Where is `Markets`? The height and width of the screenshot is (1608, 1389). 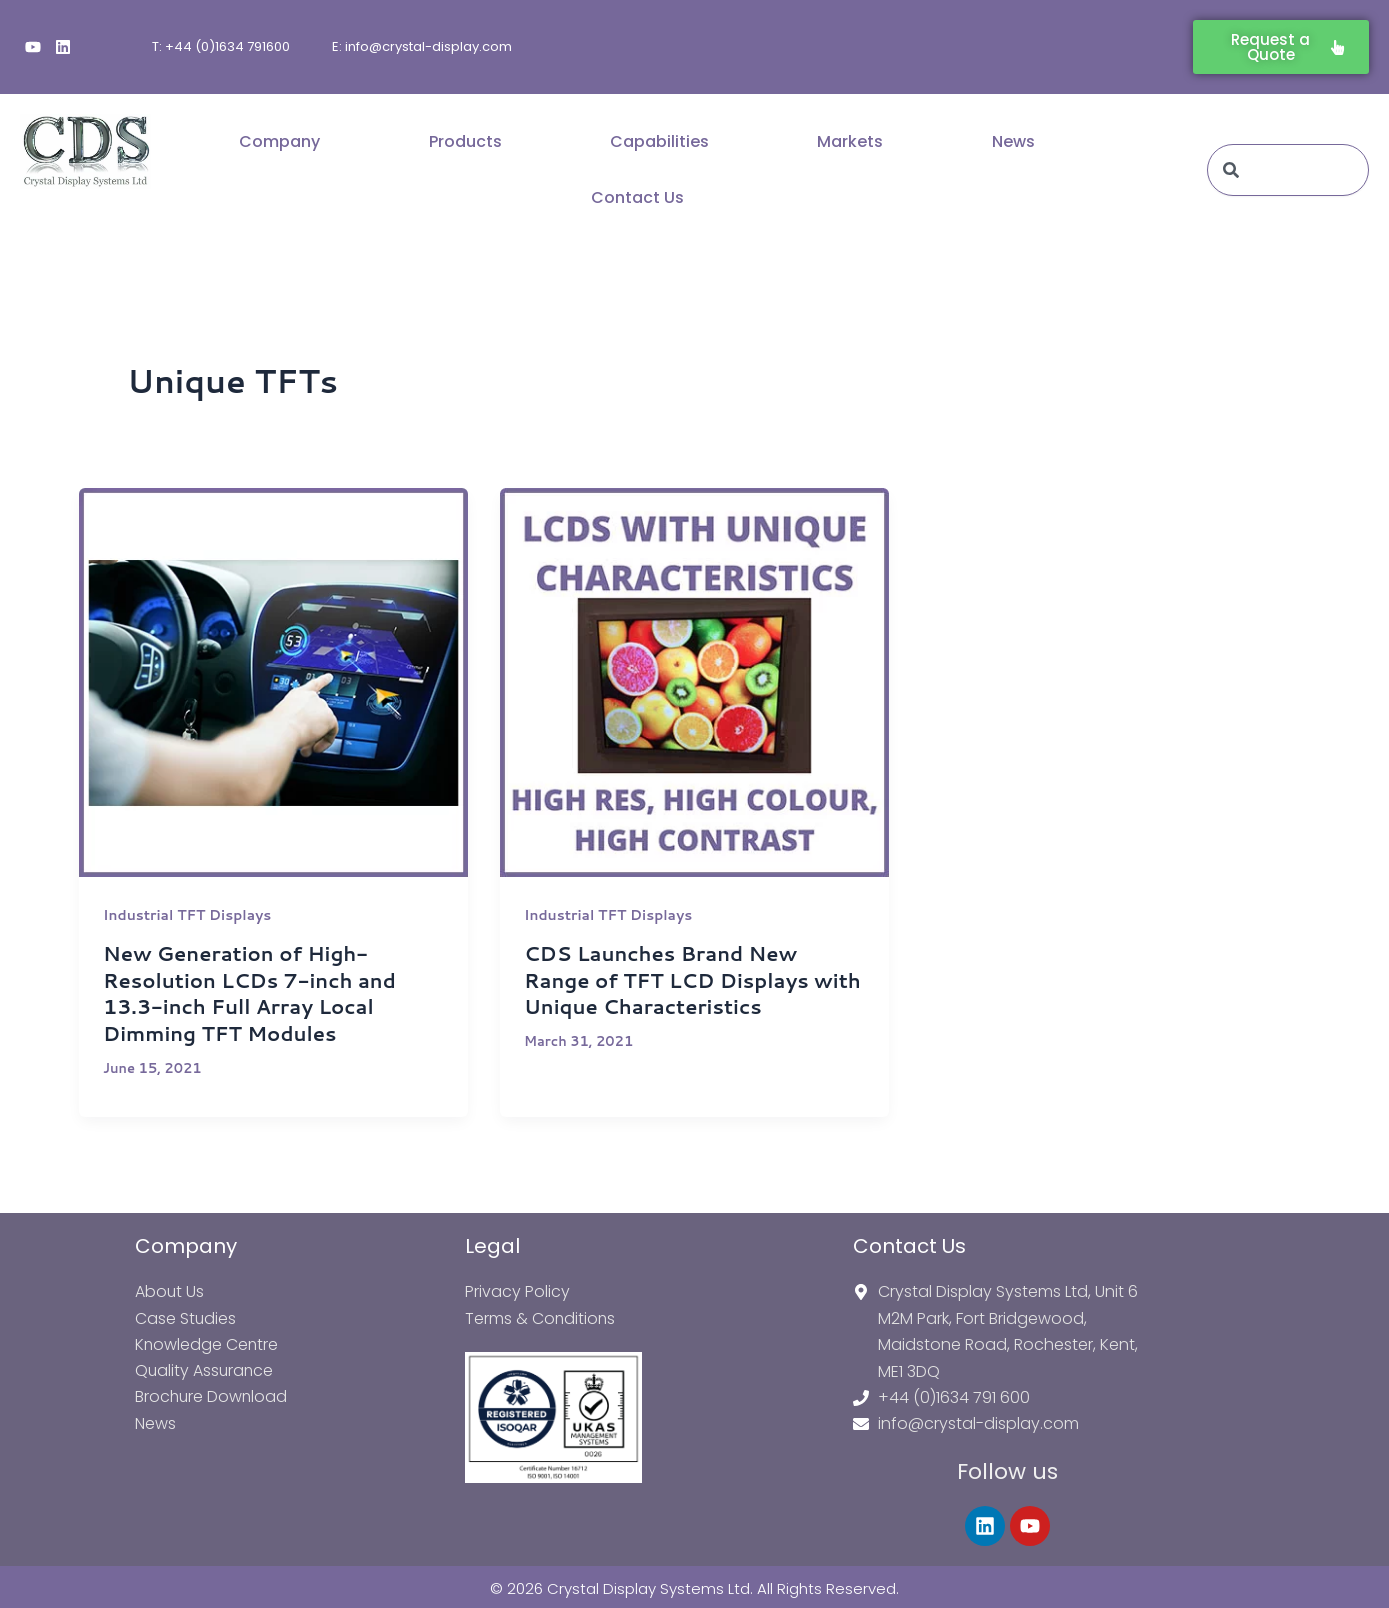 Markets is located at coordinates (850, 141).